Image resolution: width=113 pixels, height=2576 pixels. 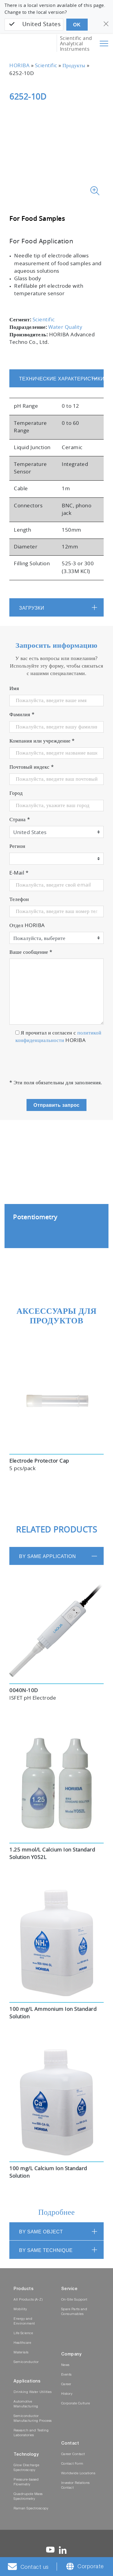 What do you see at coordinates (41, 2231) in the screenshot?
I see `BY SAME OBJECT` at bounding box center [41, 2231].